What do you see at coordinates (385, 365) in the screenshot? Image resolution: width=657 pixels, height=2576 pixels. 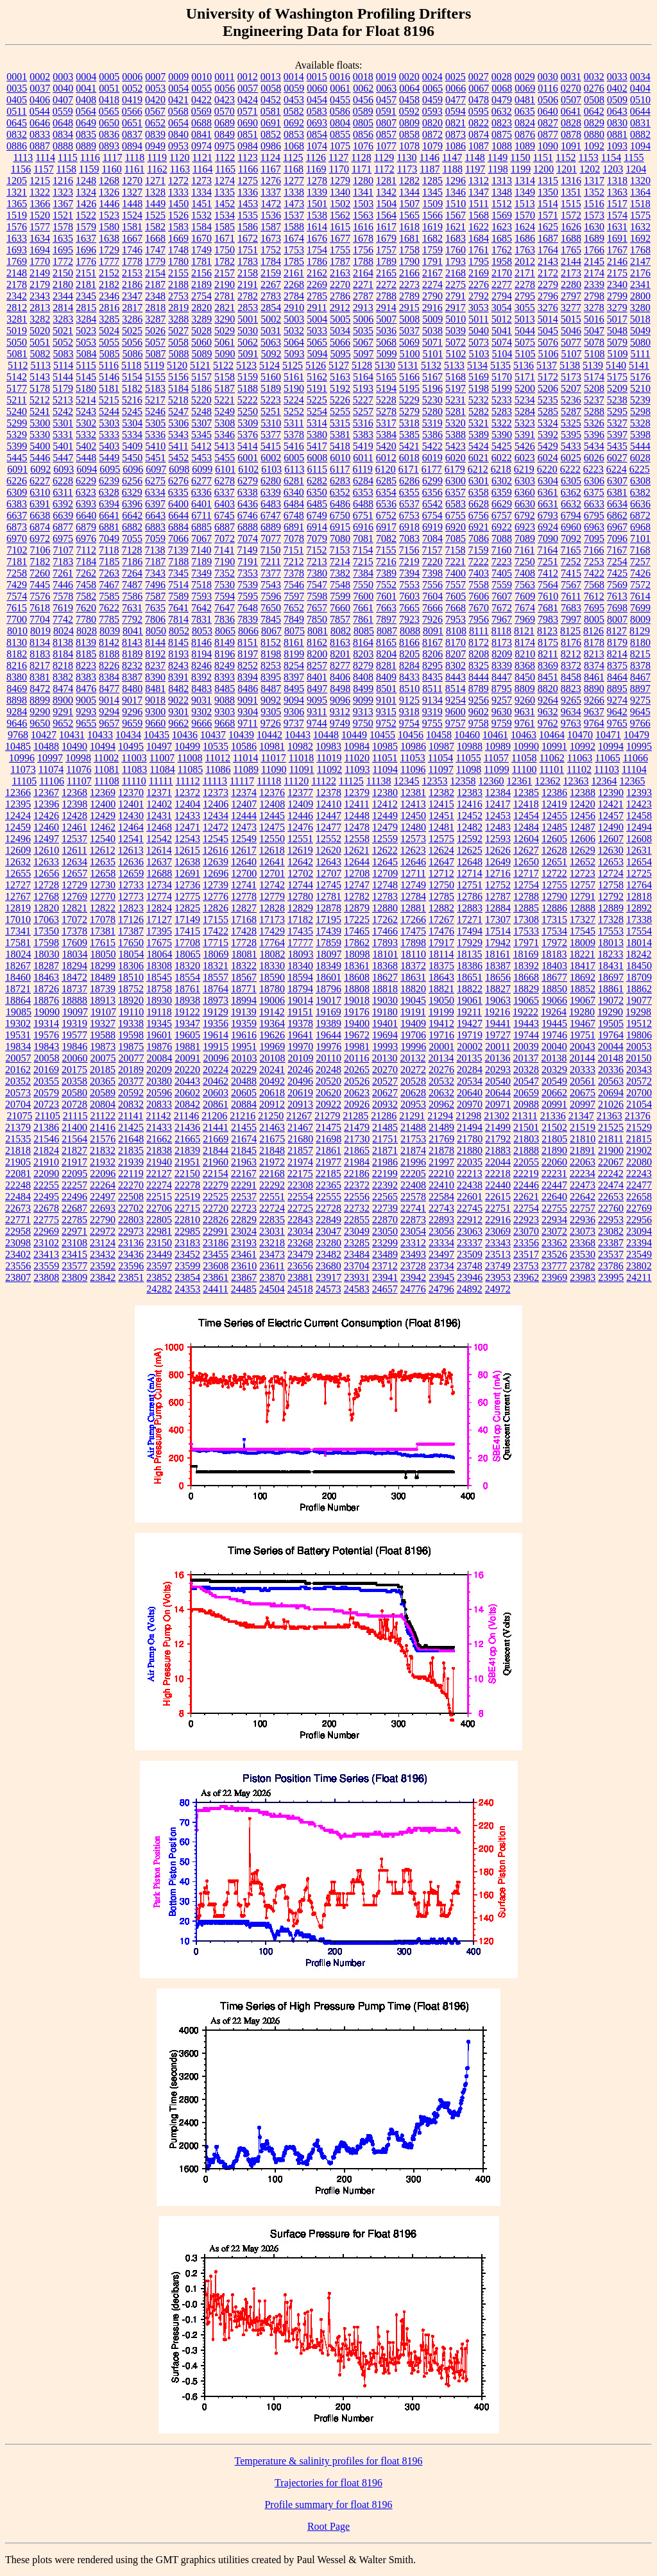 I see `5130` at bounding box center [385, 365].